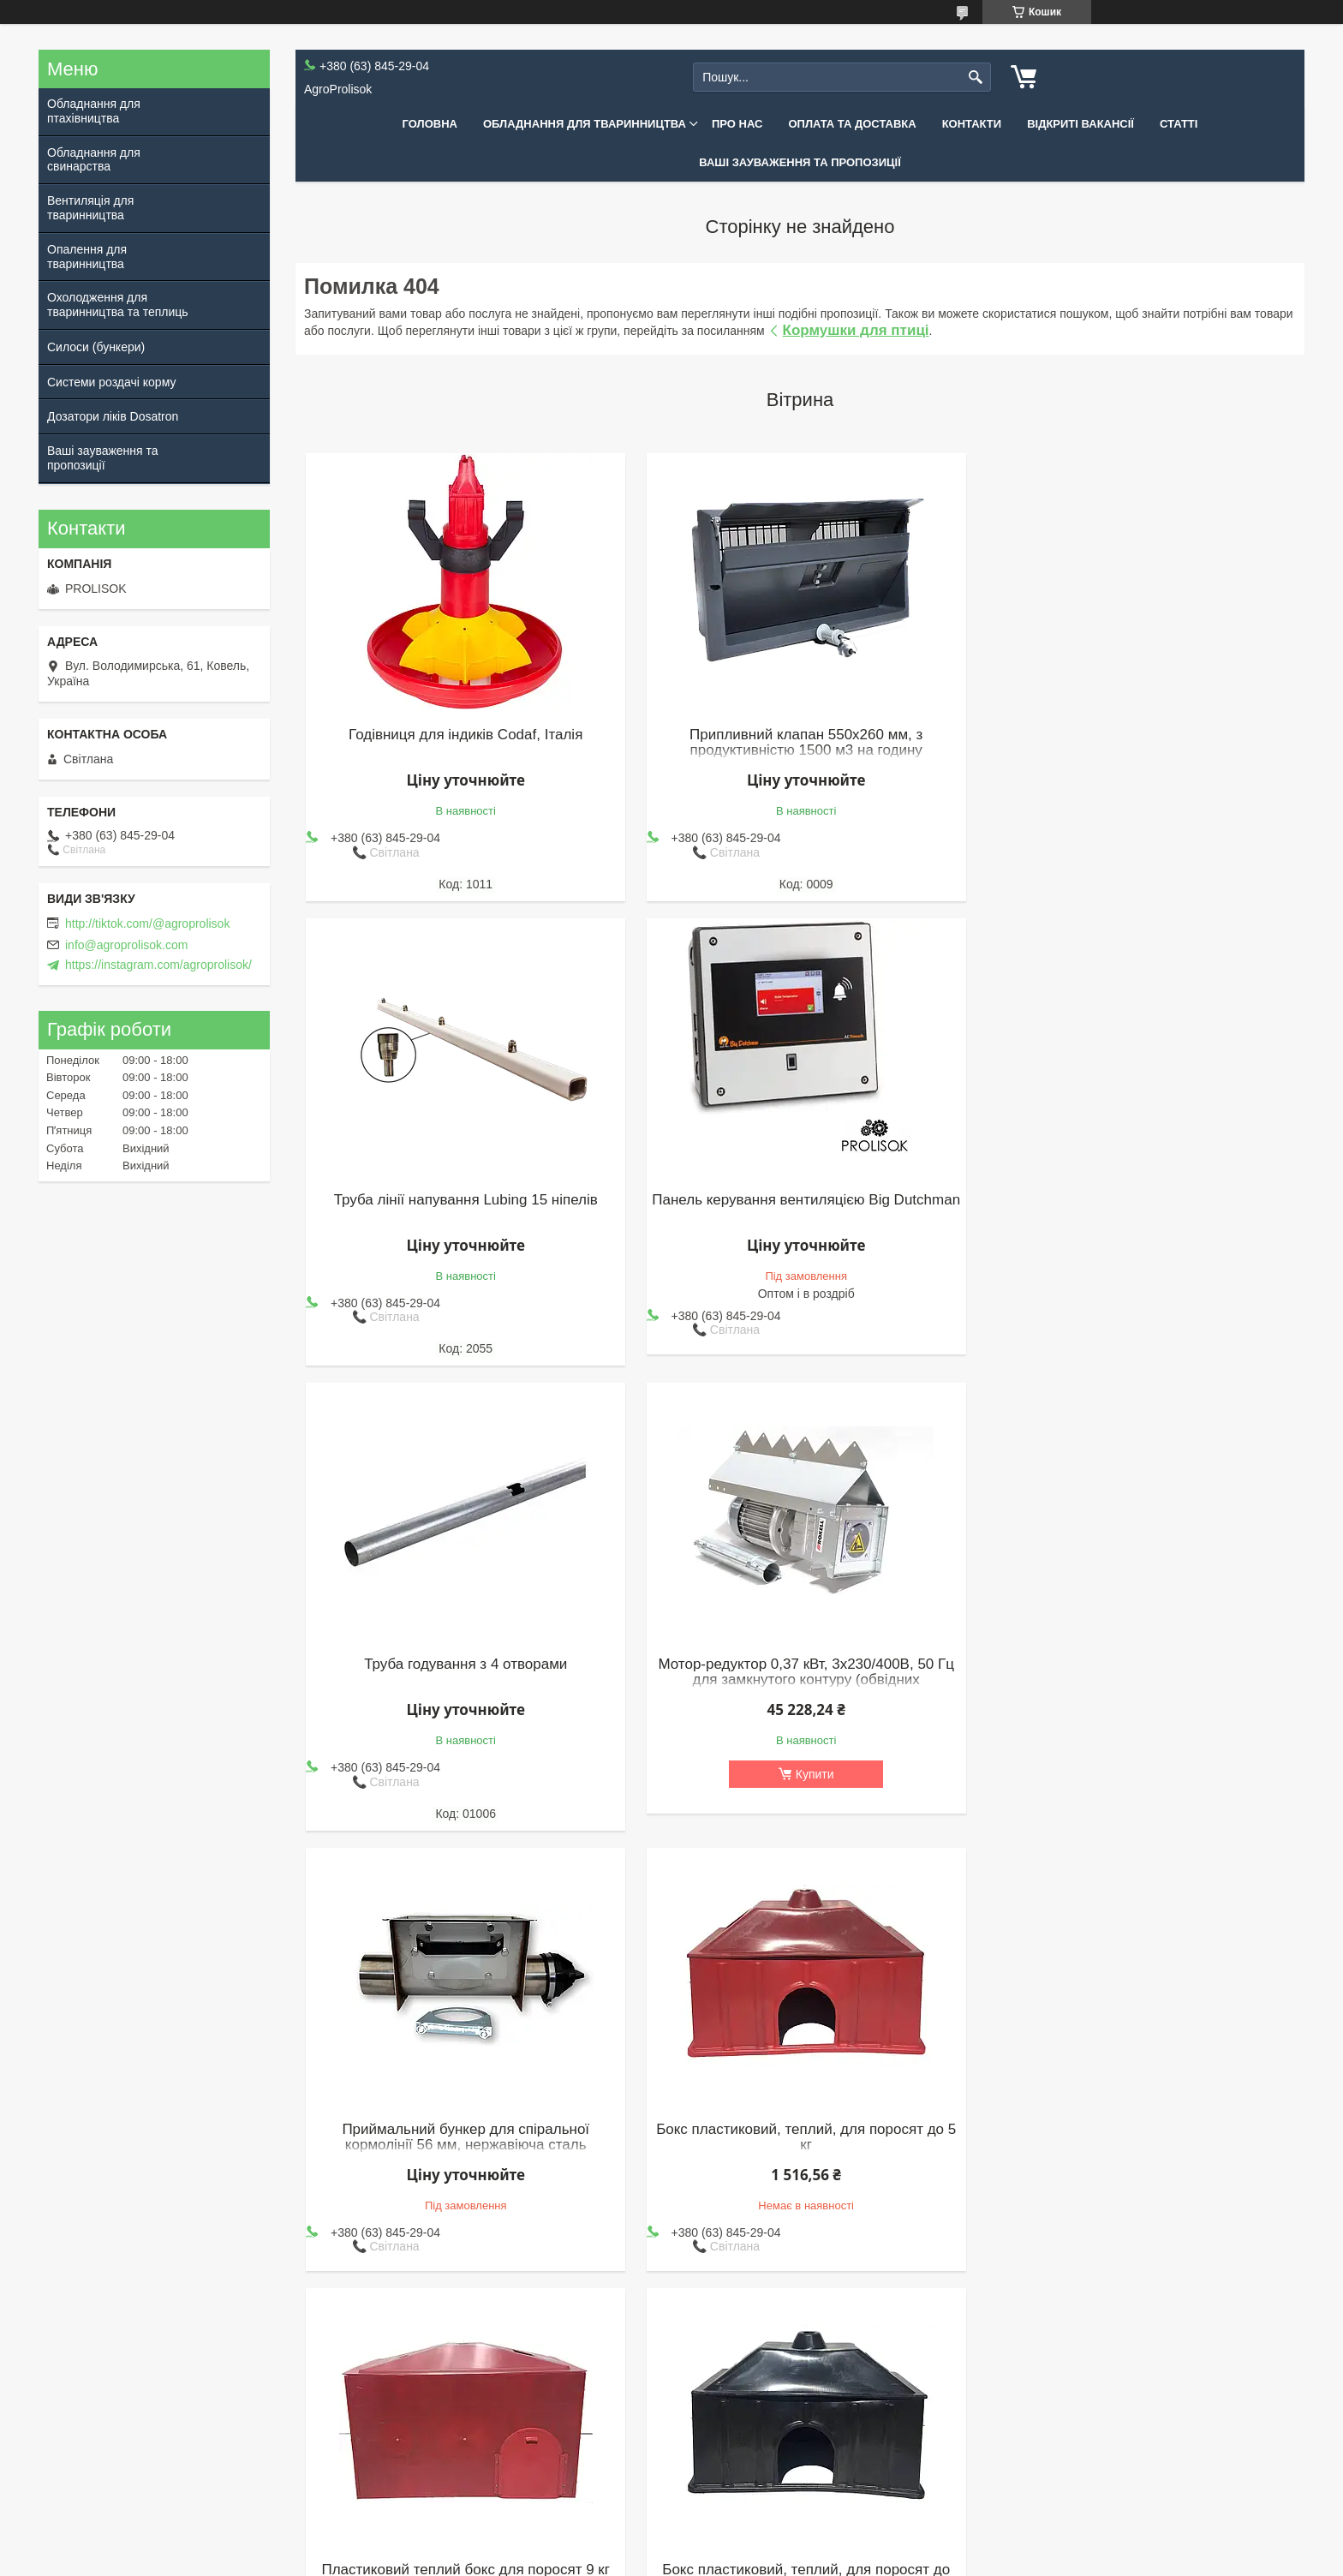  Describe the element at coordinates (111, 382) in the screenshot. I see `Системи роздачі корму` at that location.